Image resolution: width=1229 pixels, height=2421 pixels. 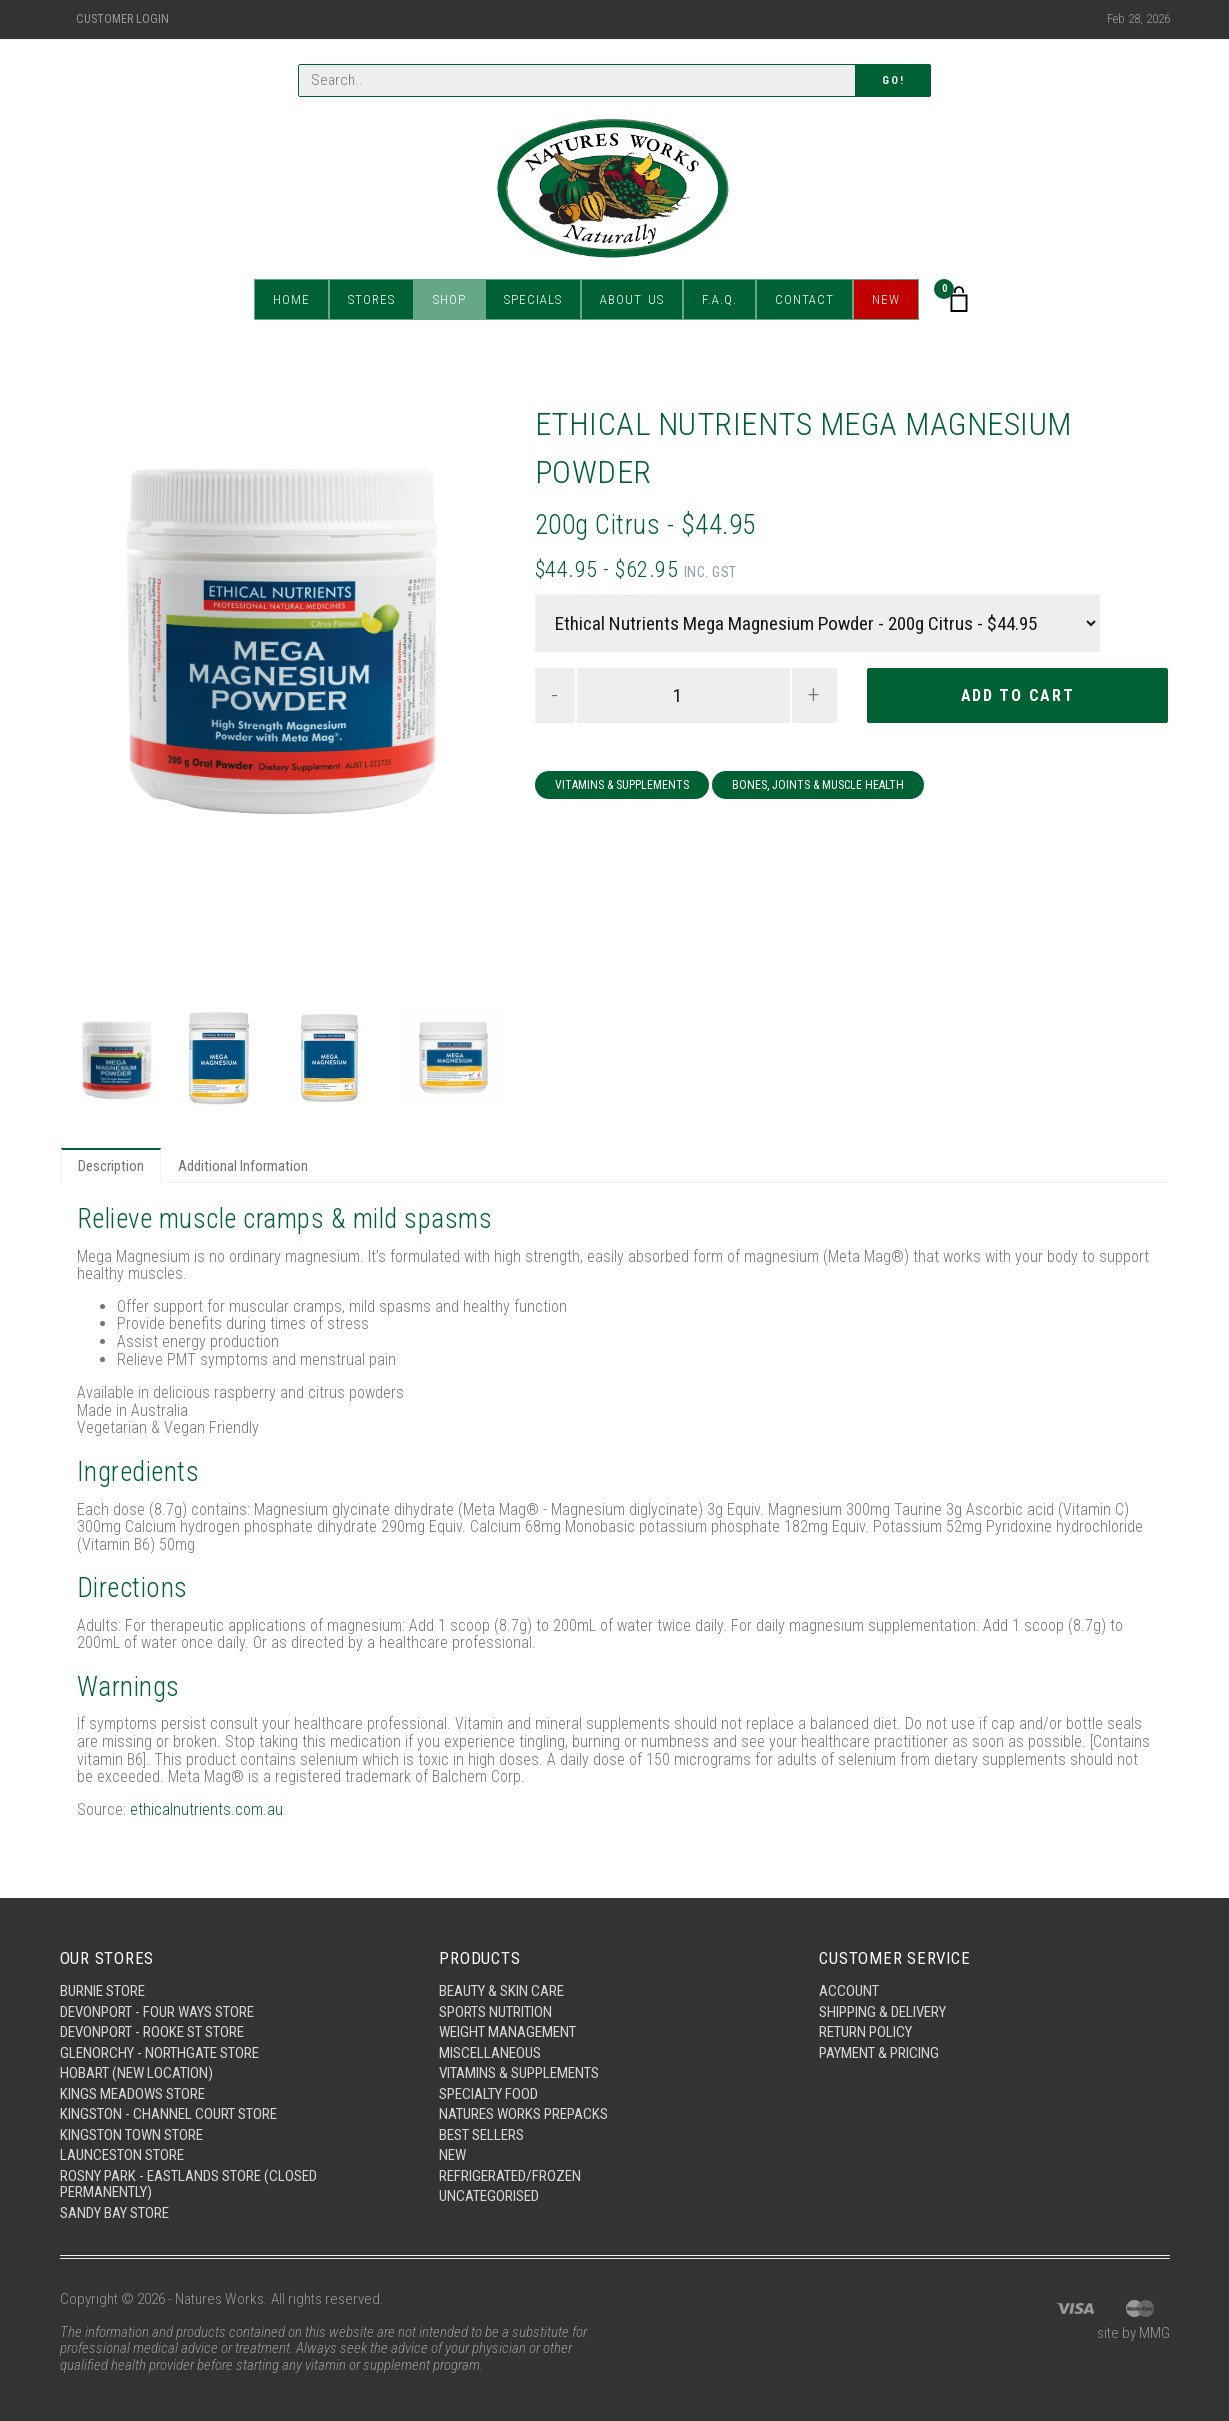 I want to click on Natures Works Prepacks, so click(x=523, y=2114).